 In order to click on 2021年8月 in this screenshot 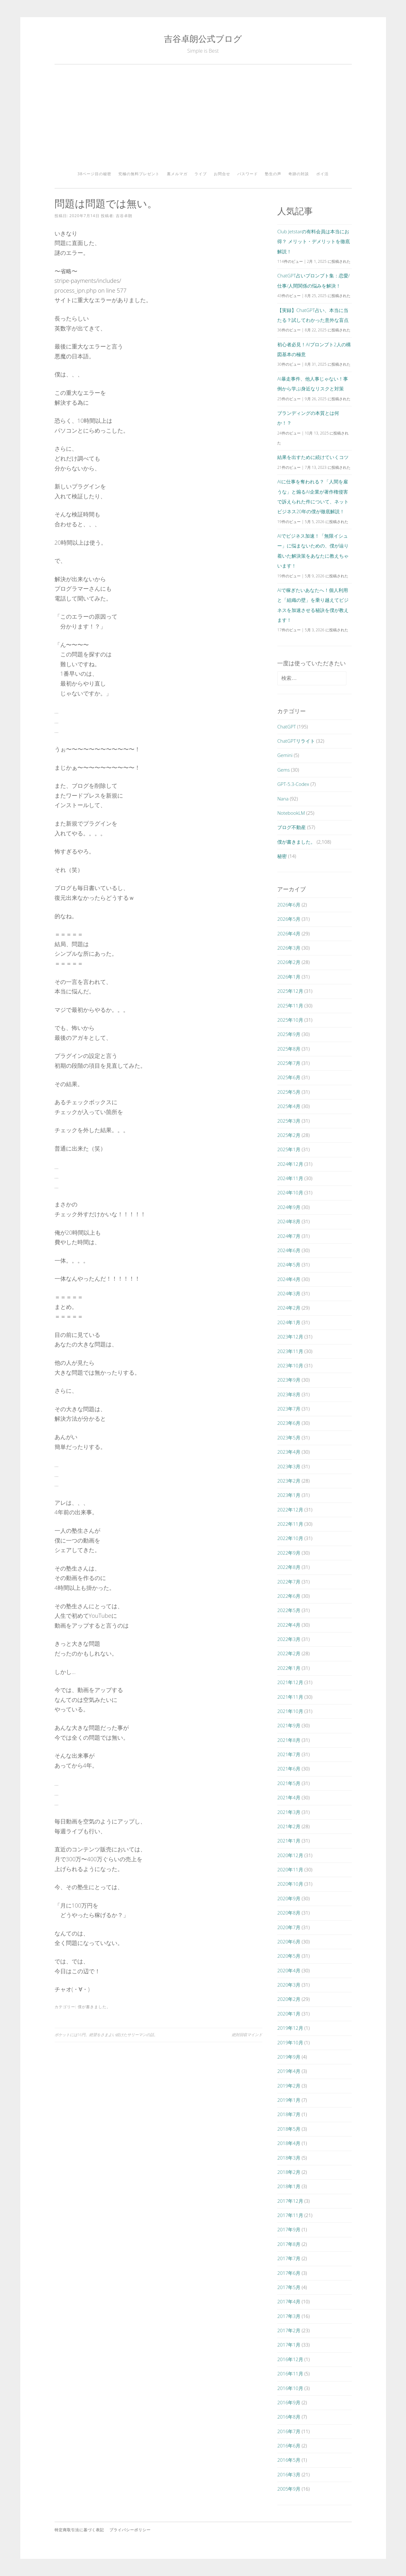, I will do `click(288, 1740)`.